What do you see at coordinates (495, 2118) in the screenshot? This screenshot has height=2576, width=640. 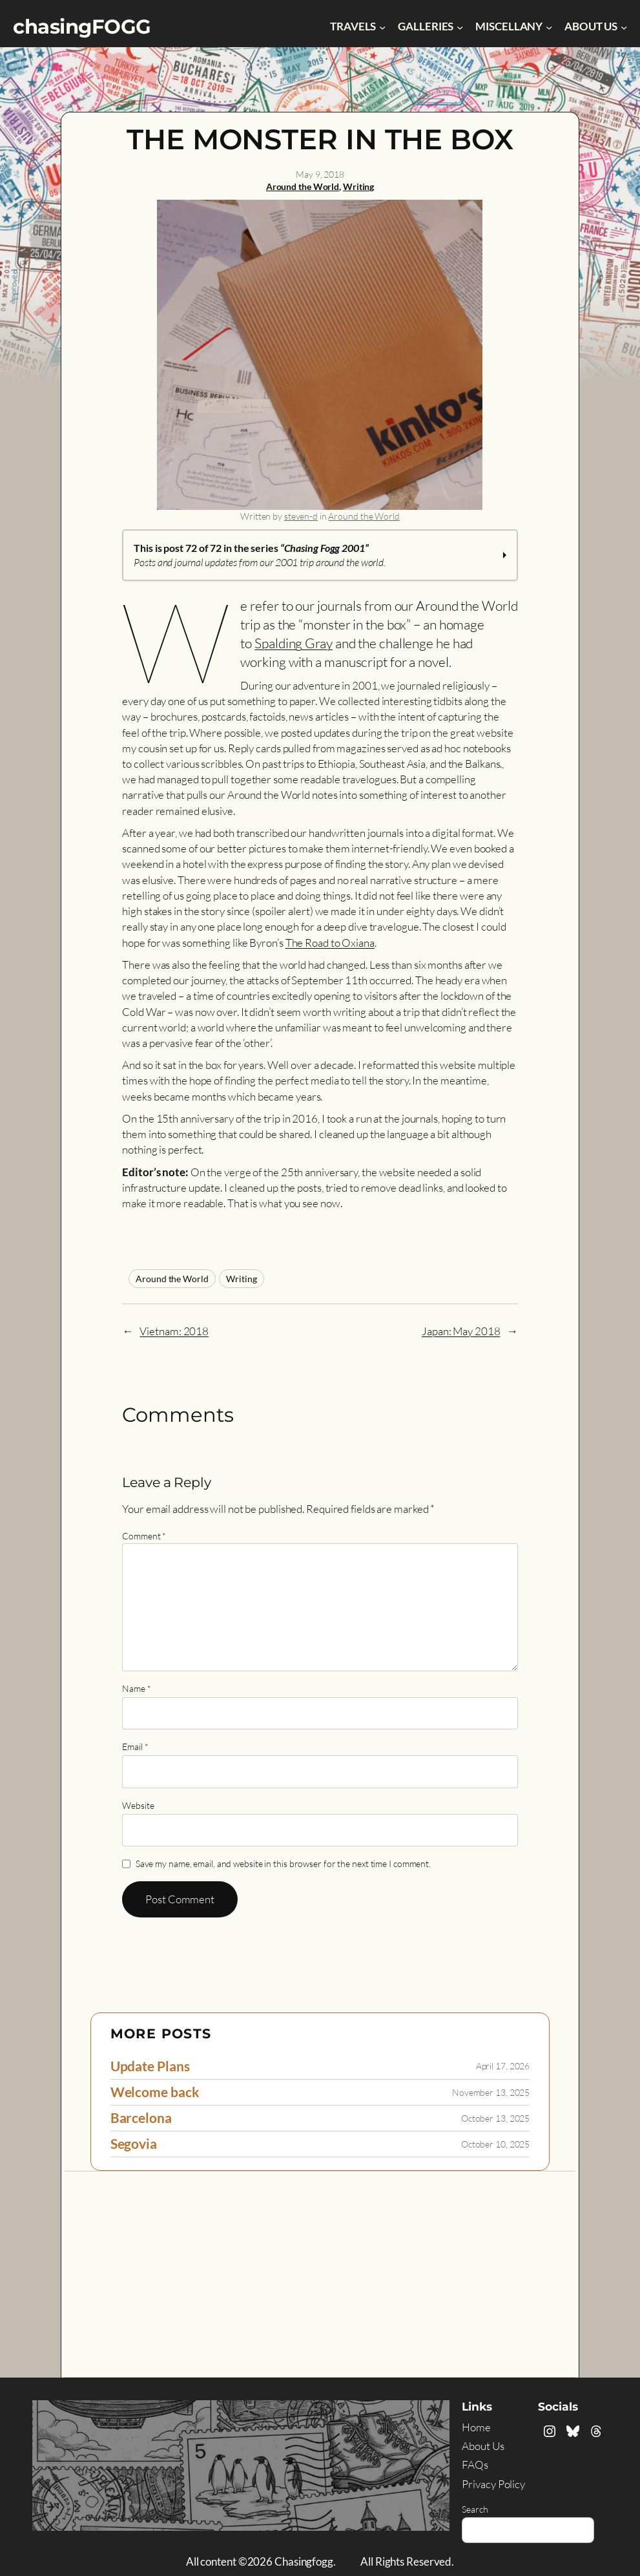 I see `October 13, 2025` at bounding box center [495, 2118].